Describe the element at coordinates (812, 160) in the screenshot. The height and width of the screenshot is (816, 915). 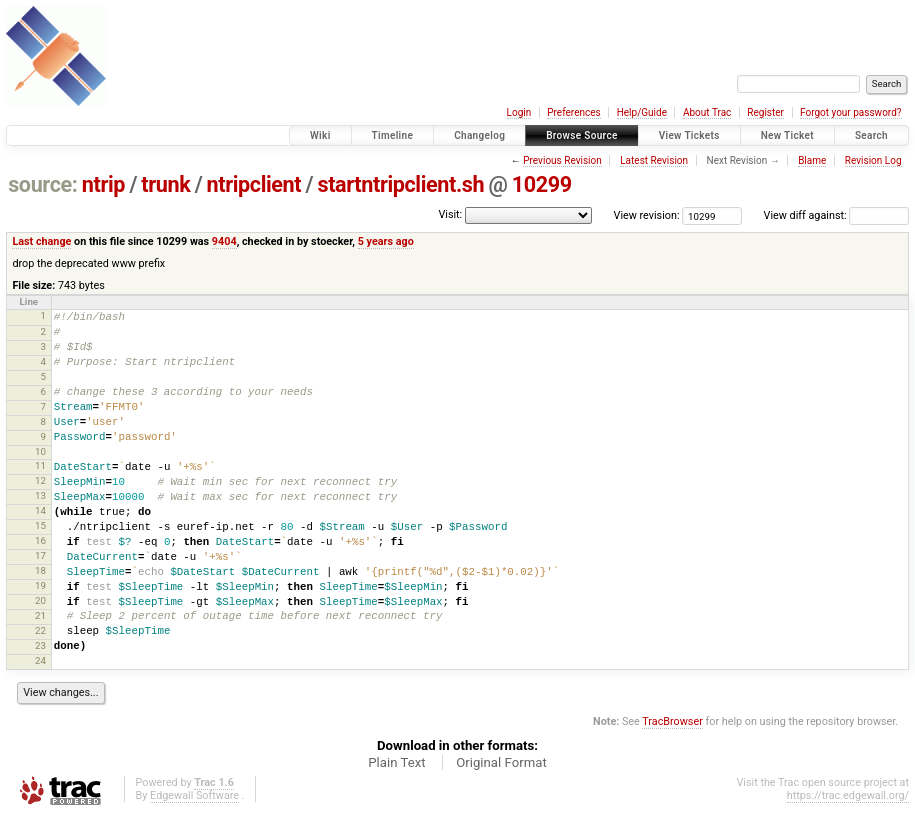
I see `Blame` at that location.